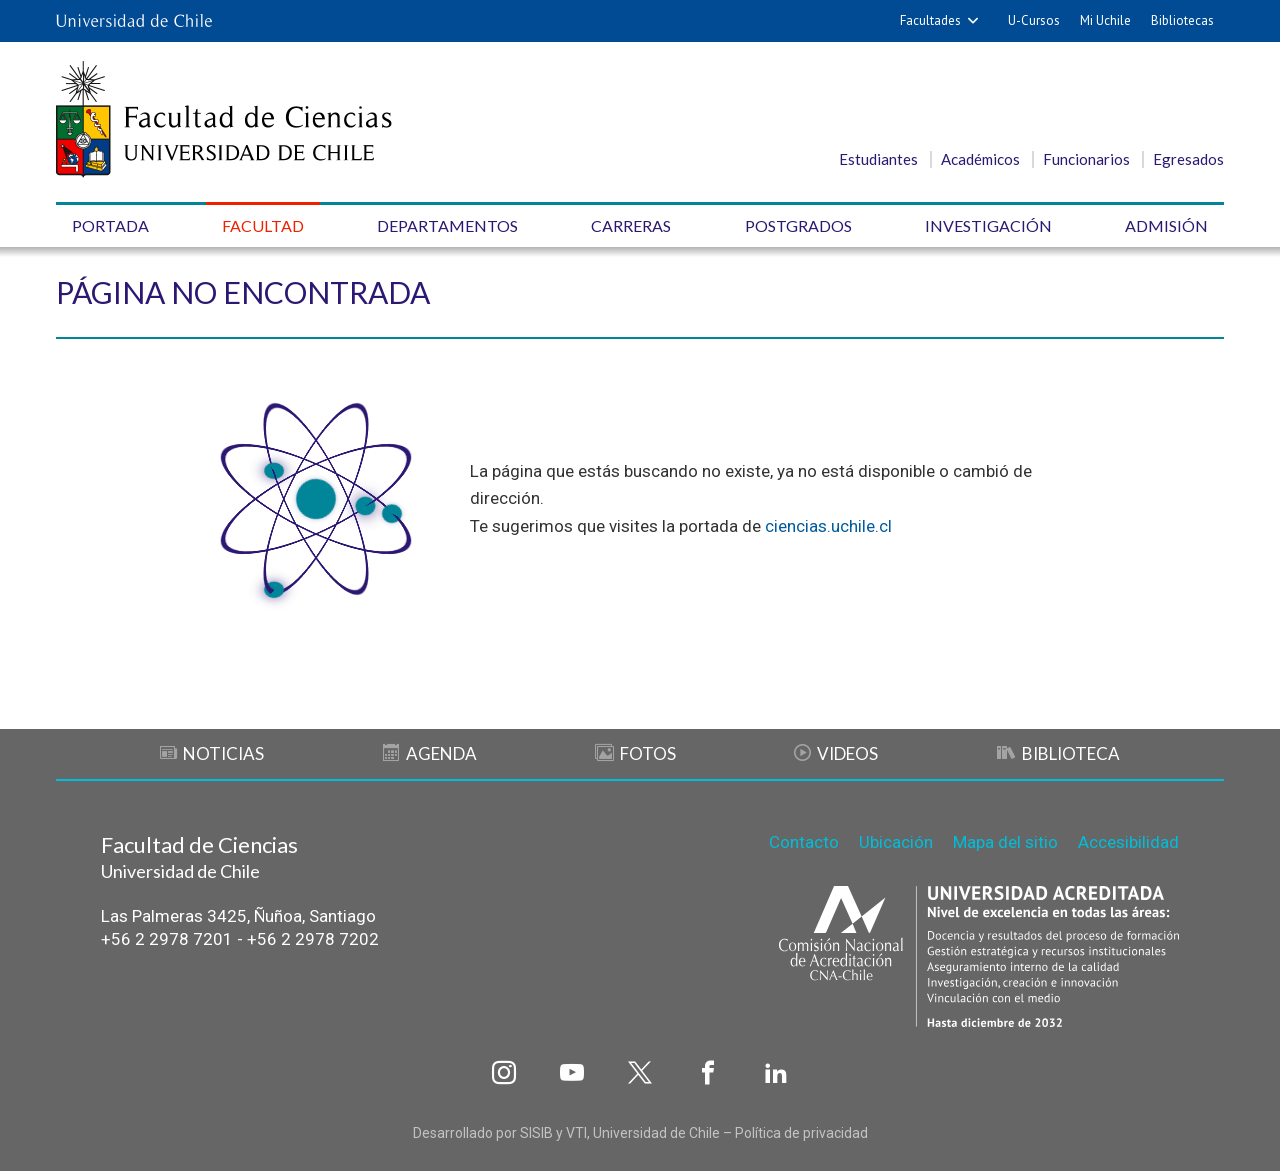 This screenshot has height=1171, width=1280. What do you see at coordinates (167, 939) in the screenshot?
I see `+56 2 2978 7201` at bounding box center [167, 939].